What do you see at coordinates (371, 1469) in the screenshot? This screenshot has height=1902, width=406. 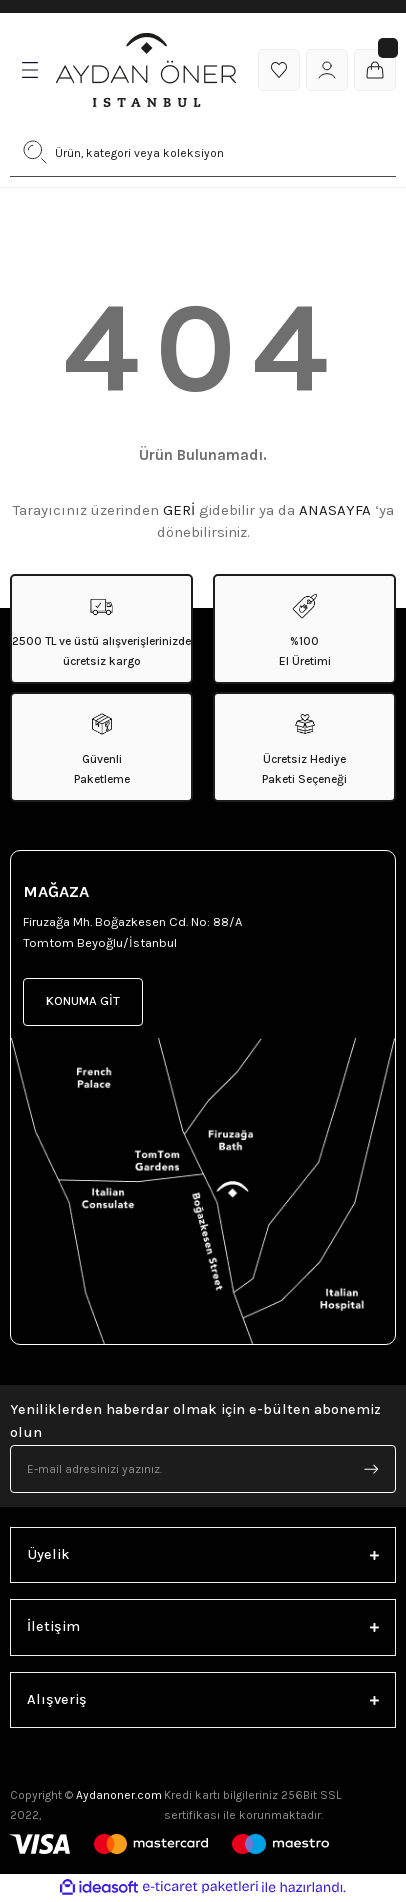 I see `[Submit]` at bounding box center [371, 1469].